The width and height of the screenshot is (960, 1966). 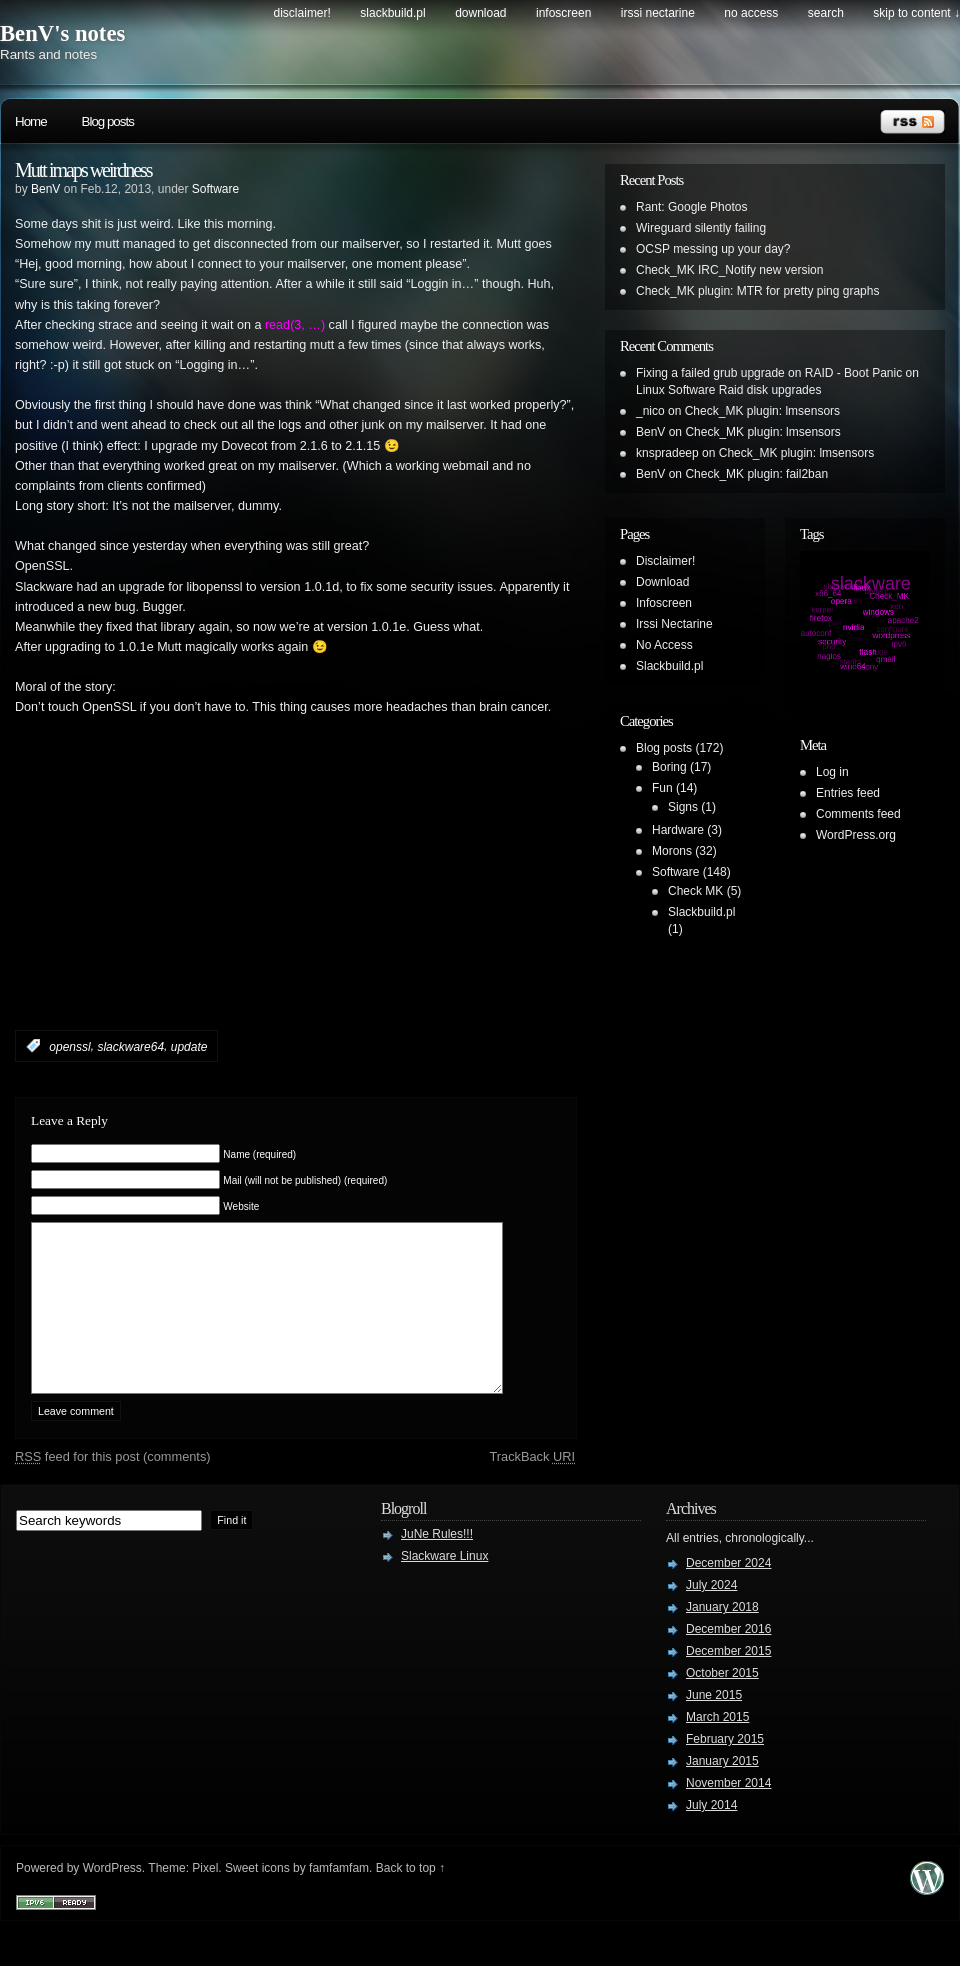 I want to click on Slackware Linux, so click(x=444, y=1586).